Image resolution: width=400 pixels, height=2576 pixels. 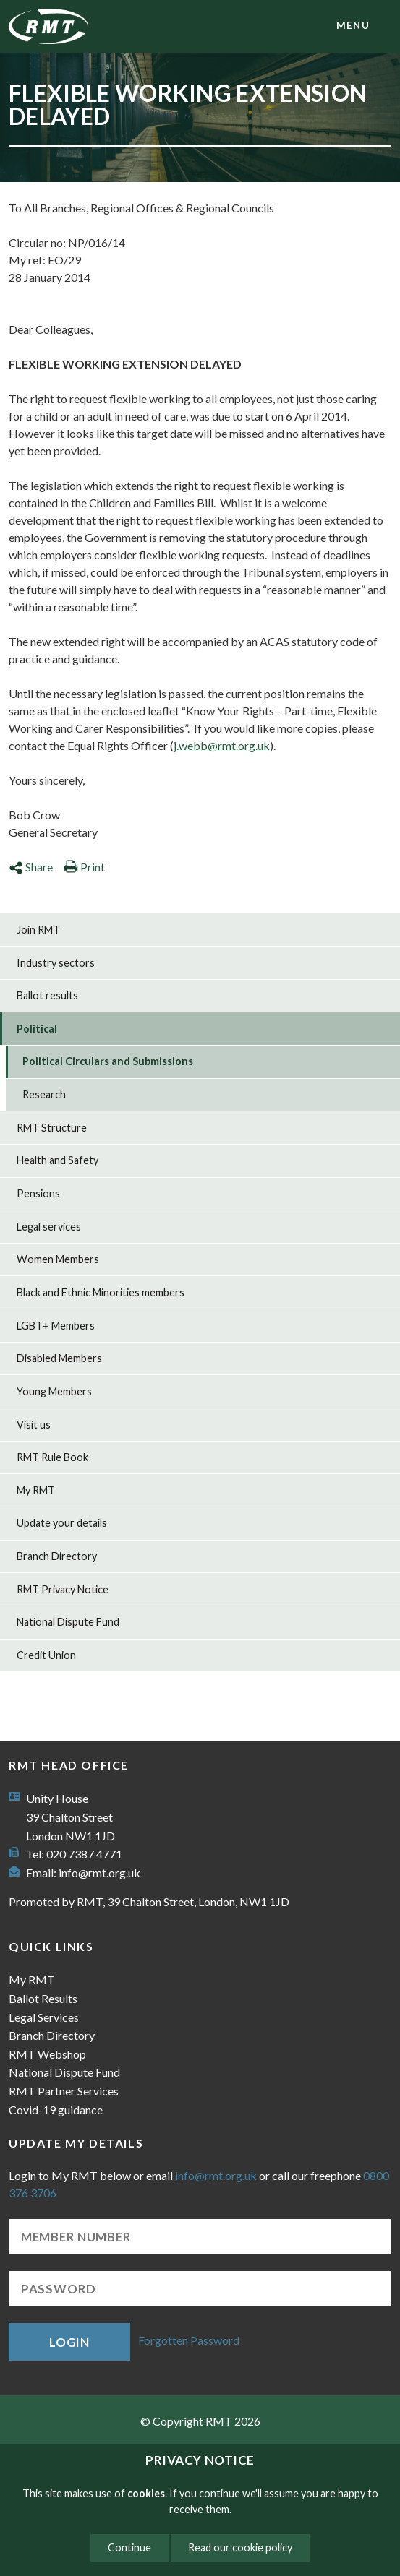 I want to click on Visit us, so click(x=34, y=1424).